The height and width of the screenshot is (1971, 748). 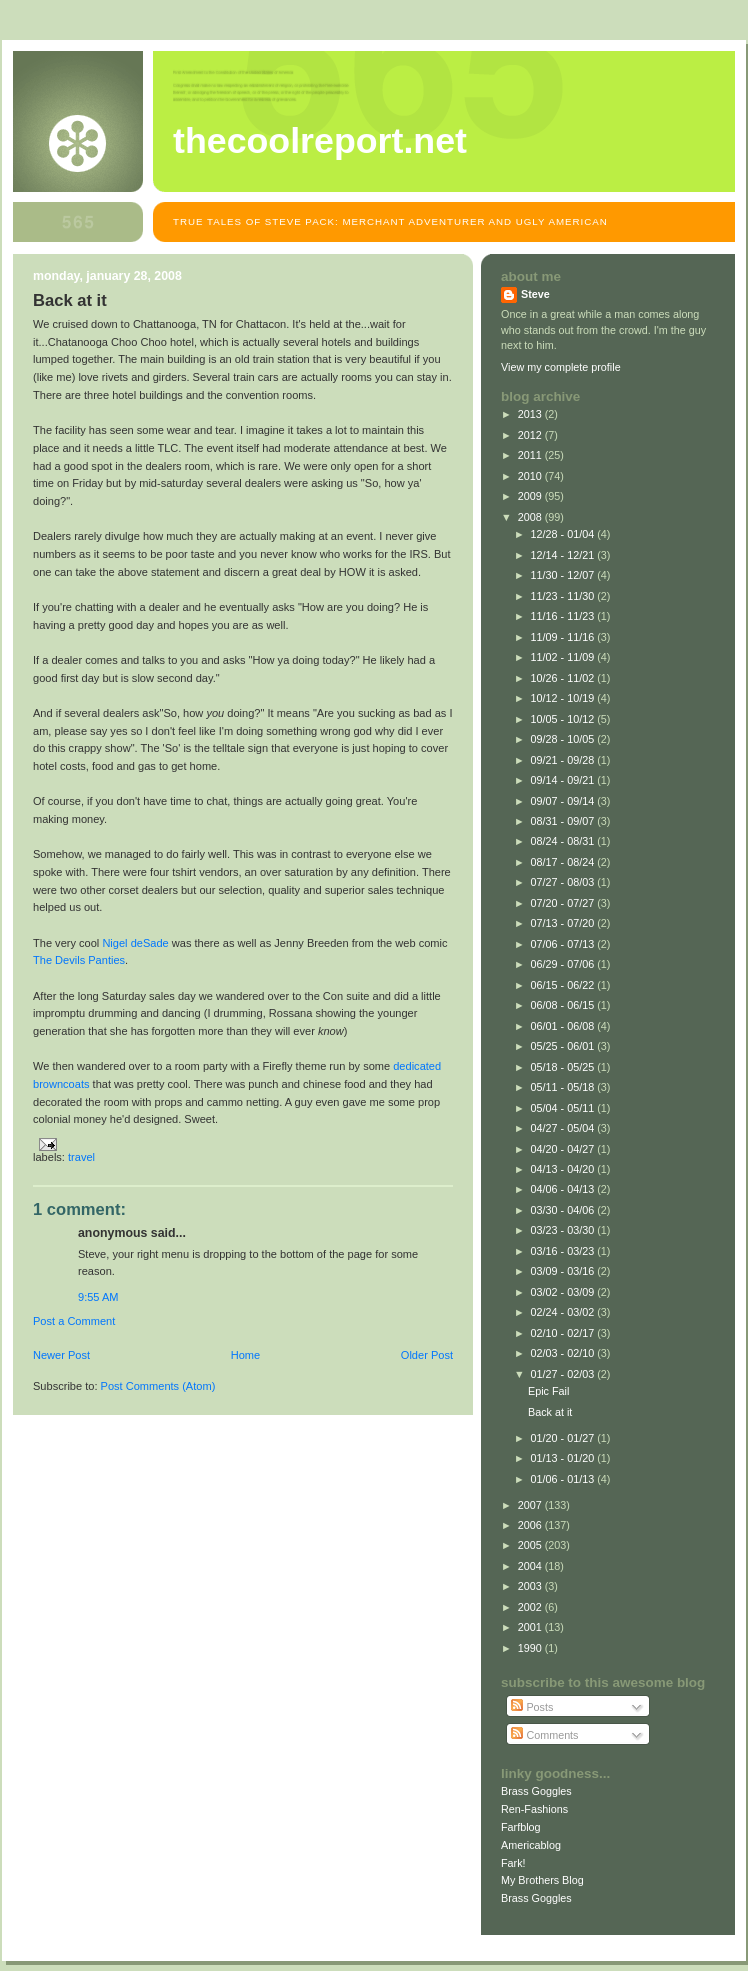 What do you see at coordinates (531, 1648) in the screenshot?
I see `1990` at bounding box center [531, 1648].